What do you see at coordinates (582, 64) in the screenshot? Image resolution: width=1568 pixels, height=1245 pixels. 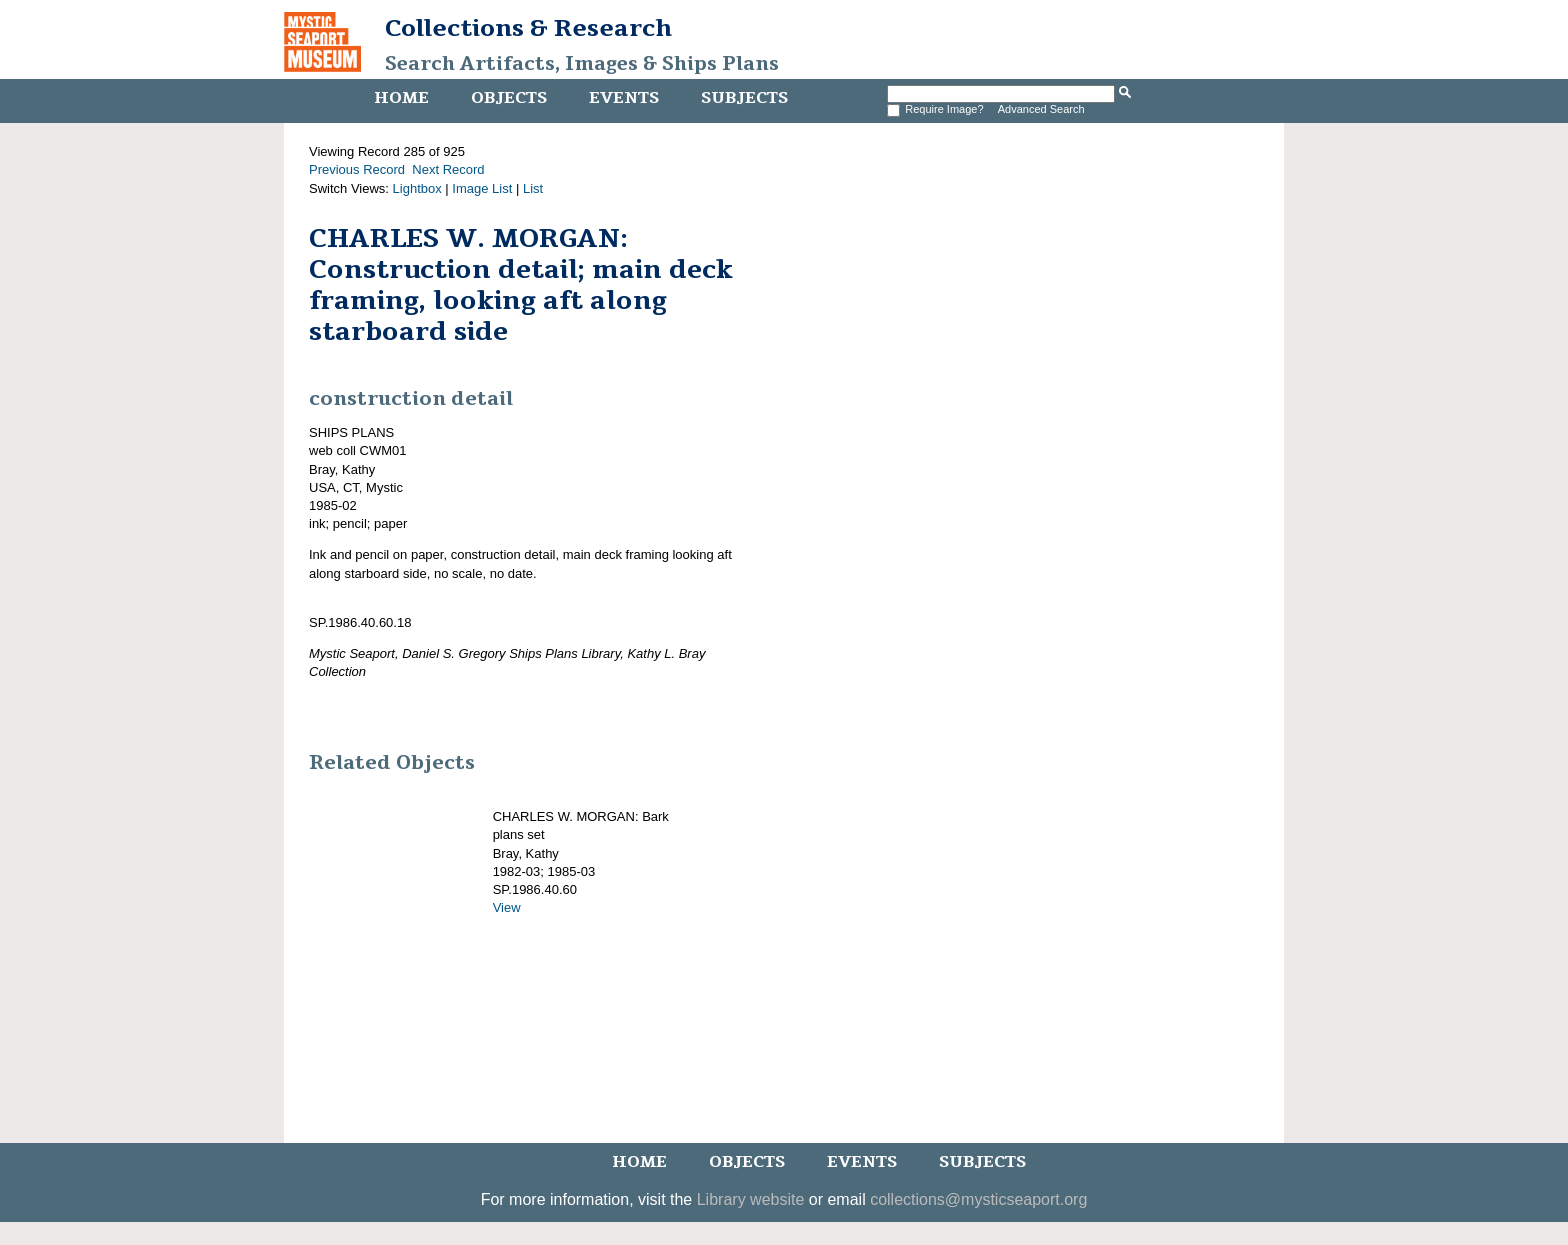 I see `Search Artifacts, Images & Ships Plans` at bounding box center [582, 64].